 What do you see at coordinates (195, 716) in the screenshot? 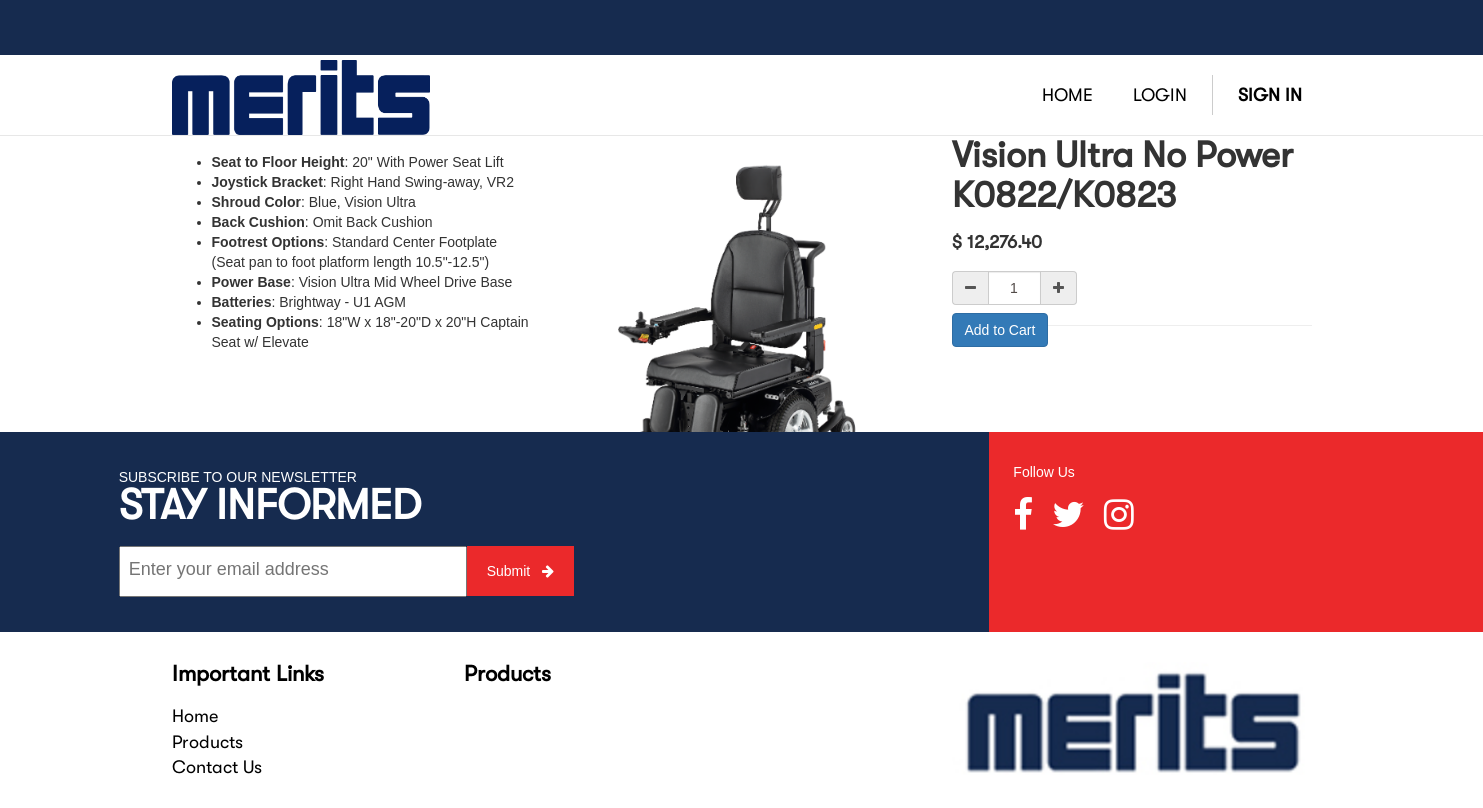
I see `Home` at bounding box center [195, 716].